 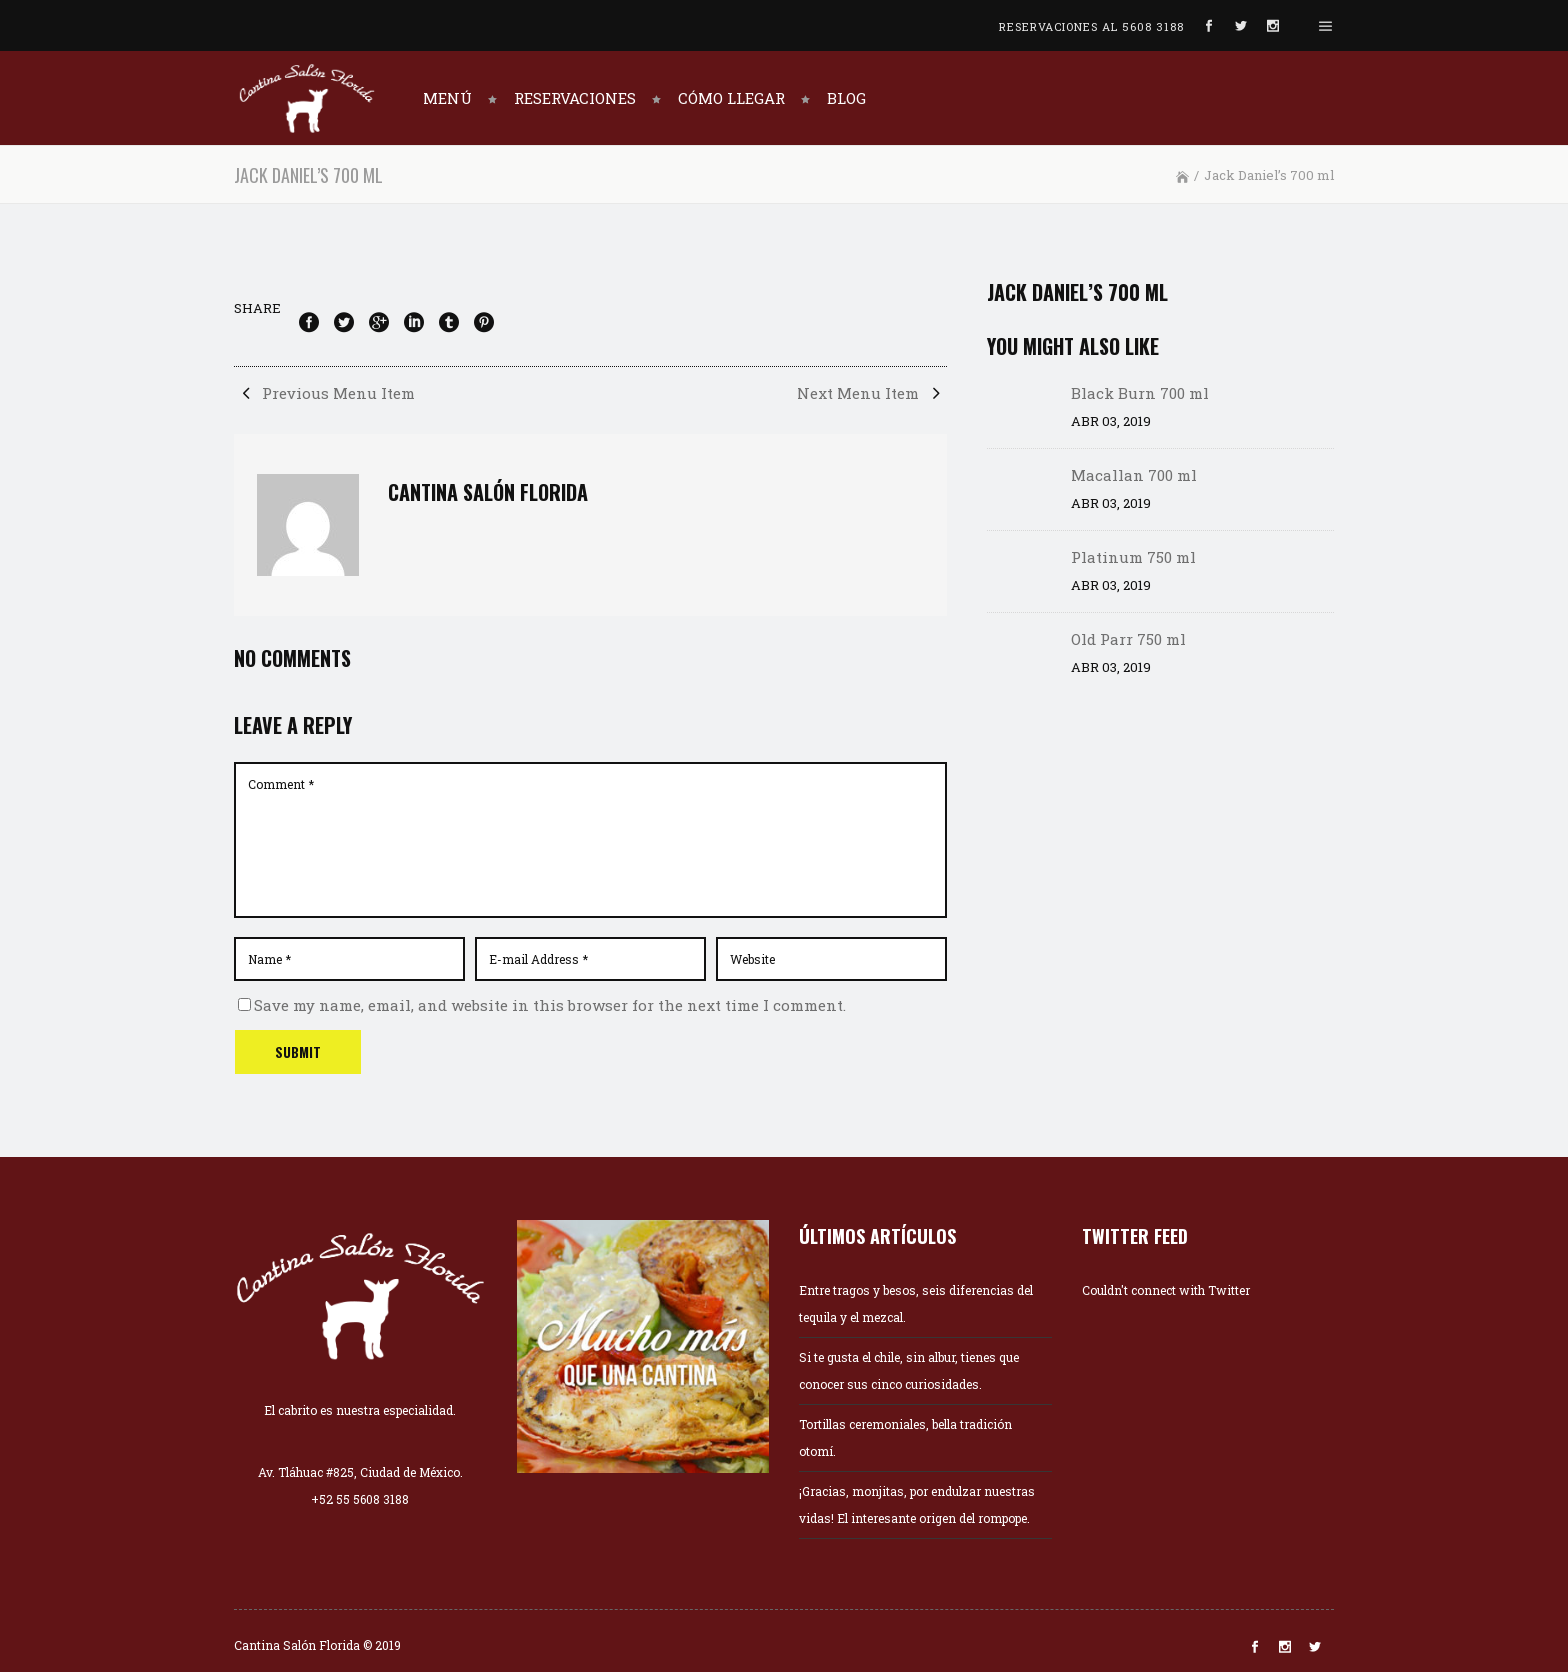 What do you see at coordinates (1128, 639) in the screenshot?
I see `Old Parr 750 ml` at bounding box center [1128, 639].